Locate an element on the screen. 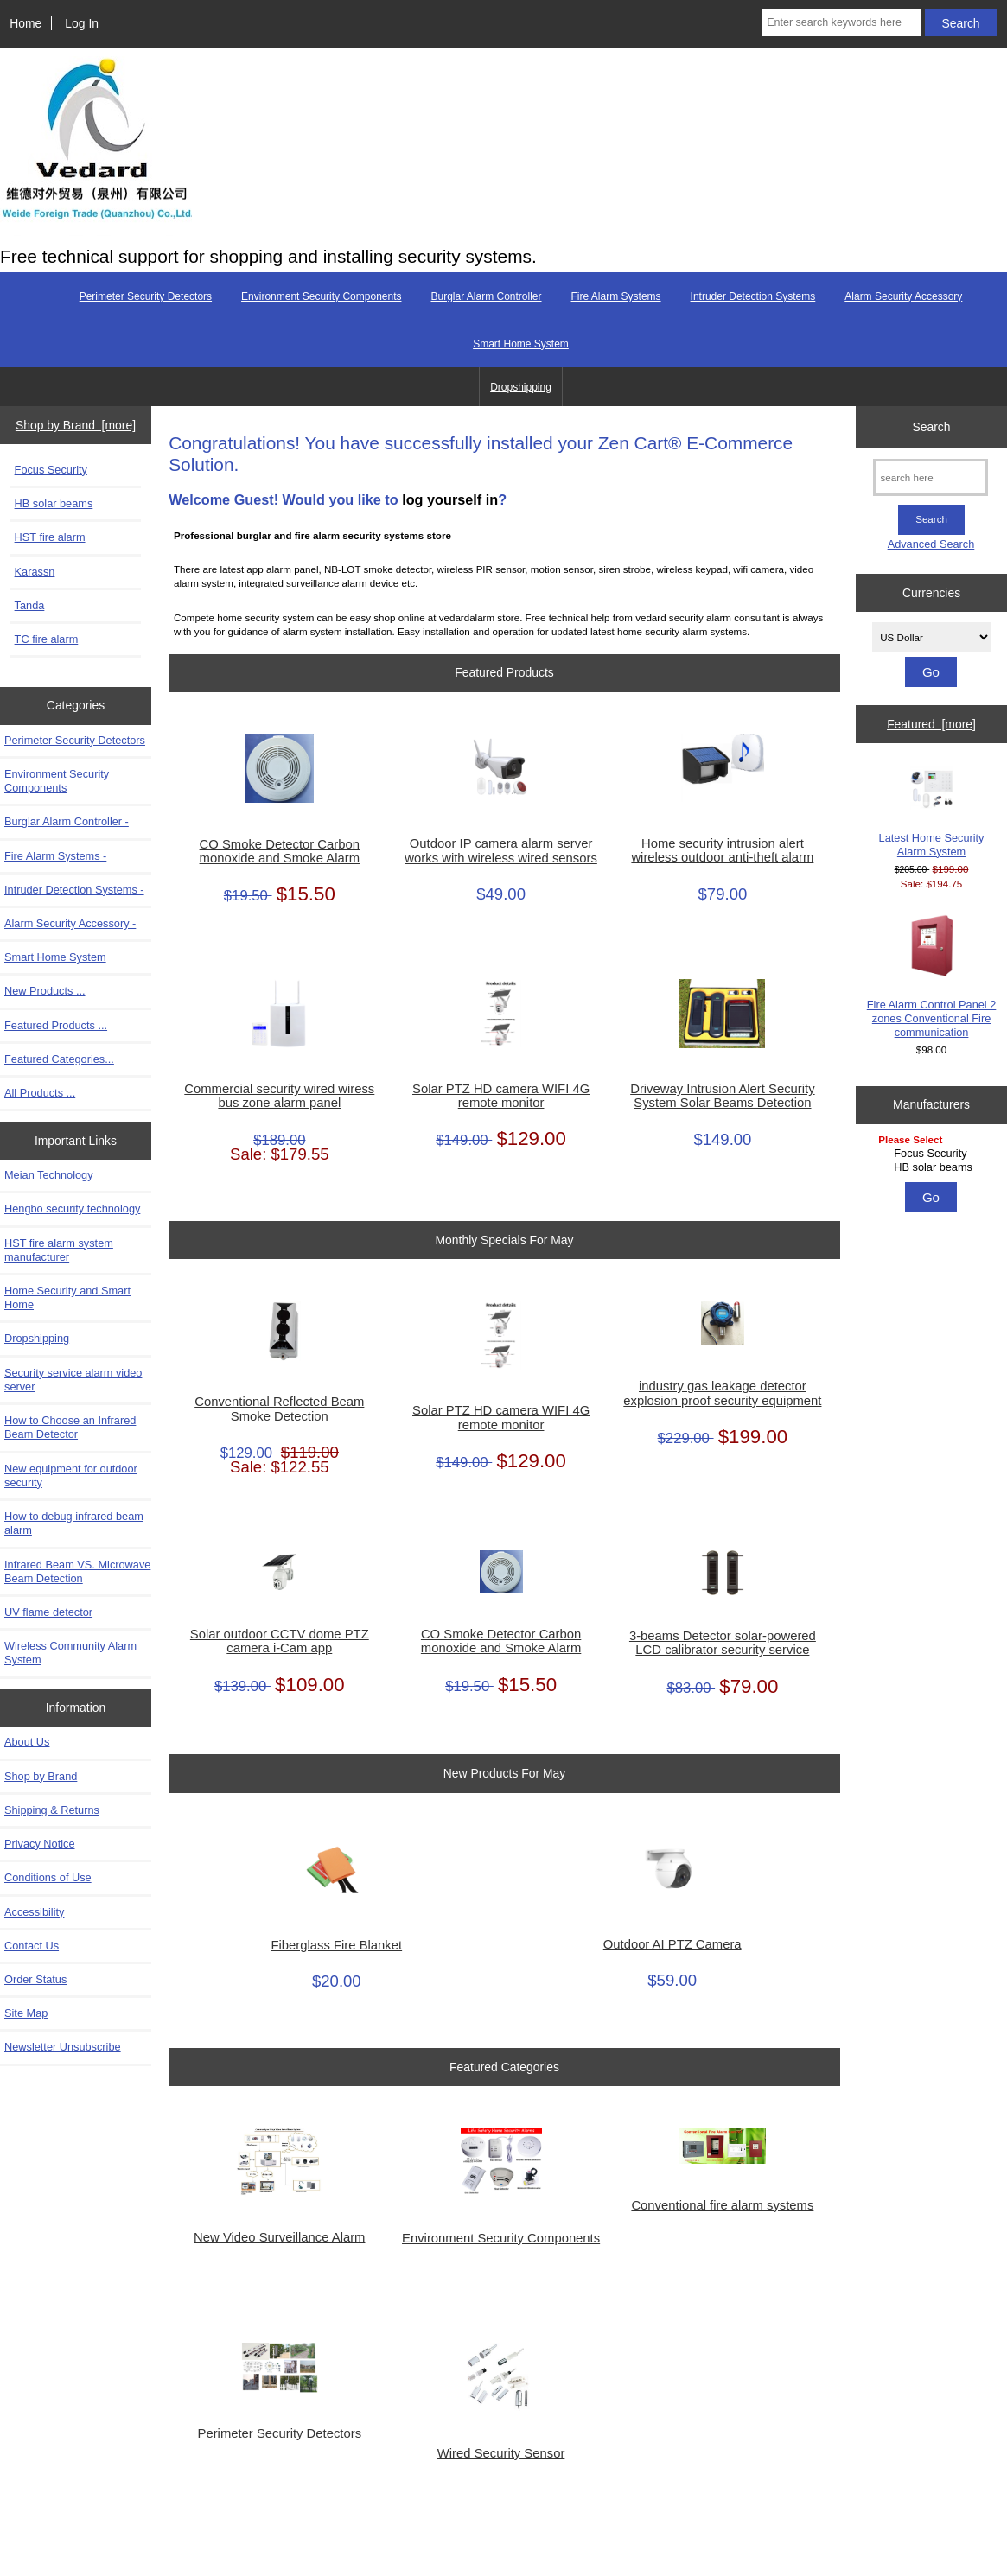 Image resolution: width=1007 pixels, height=2576 pixels. Site Map is located at coordinates (26, 2013).